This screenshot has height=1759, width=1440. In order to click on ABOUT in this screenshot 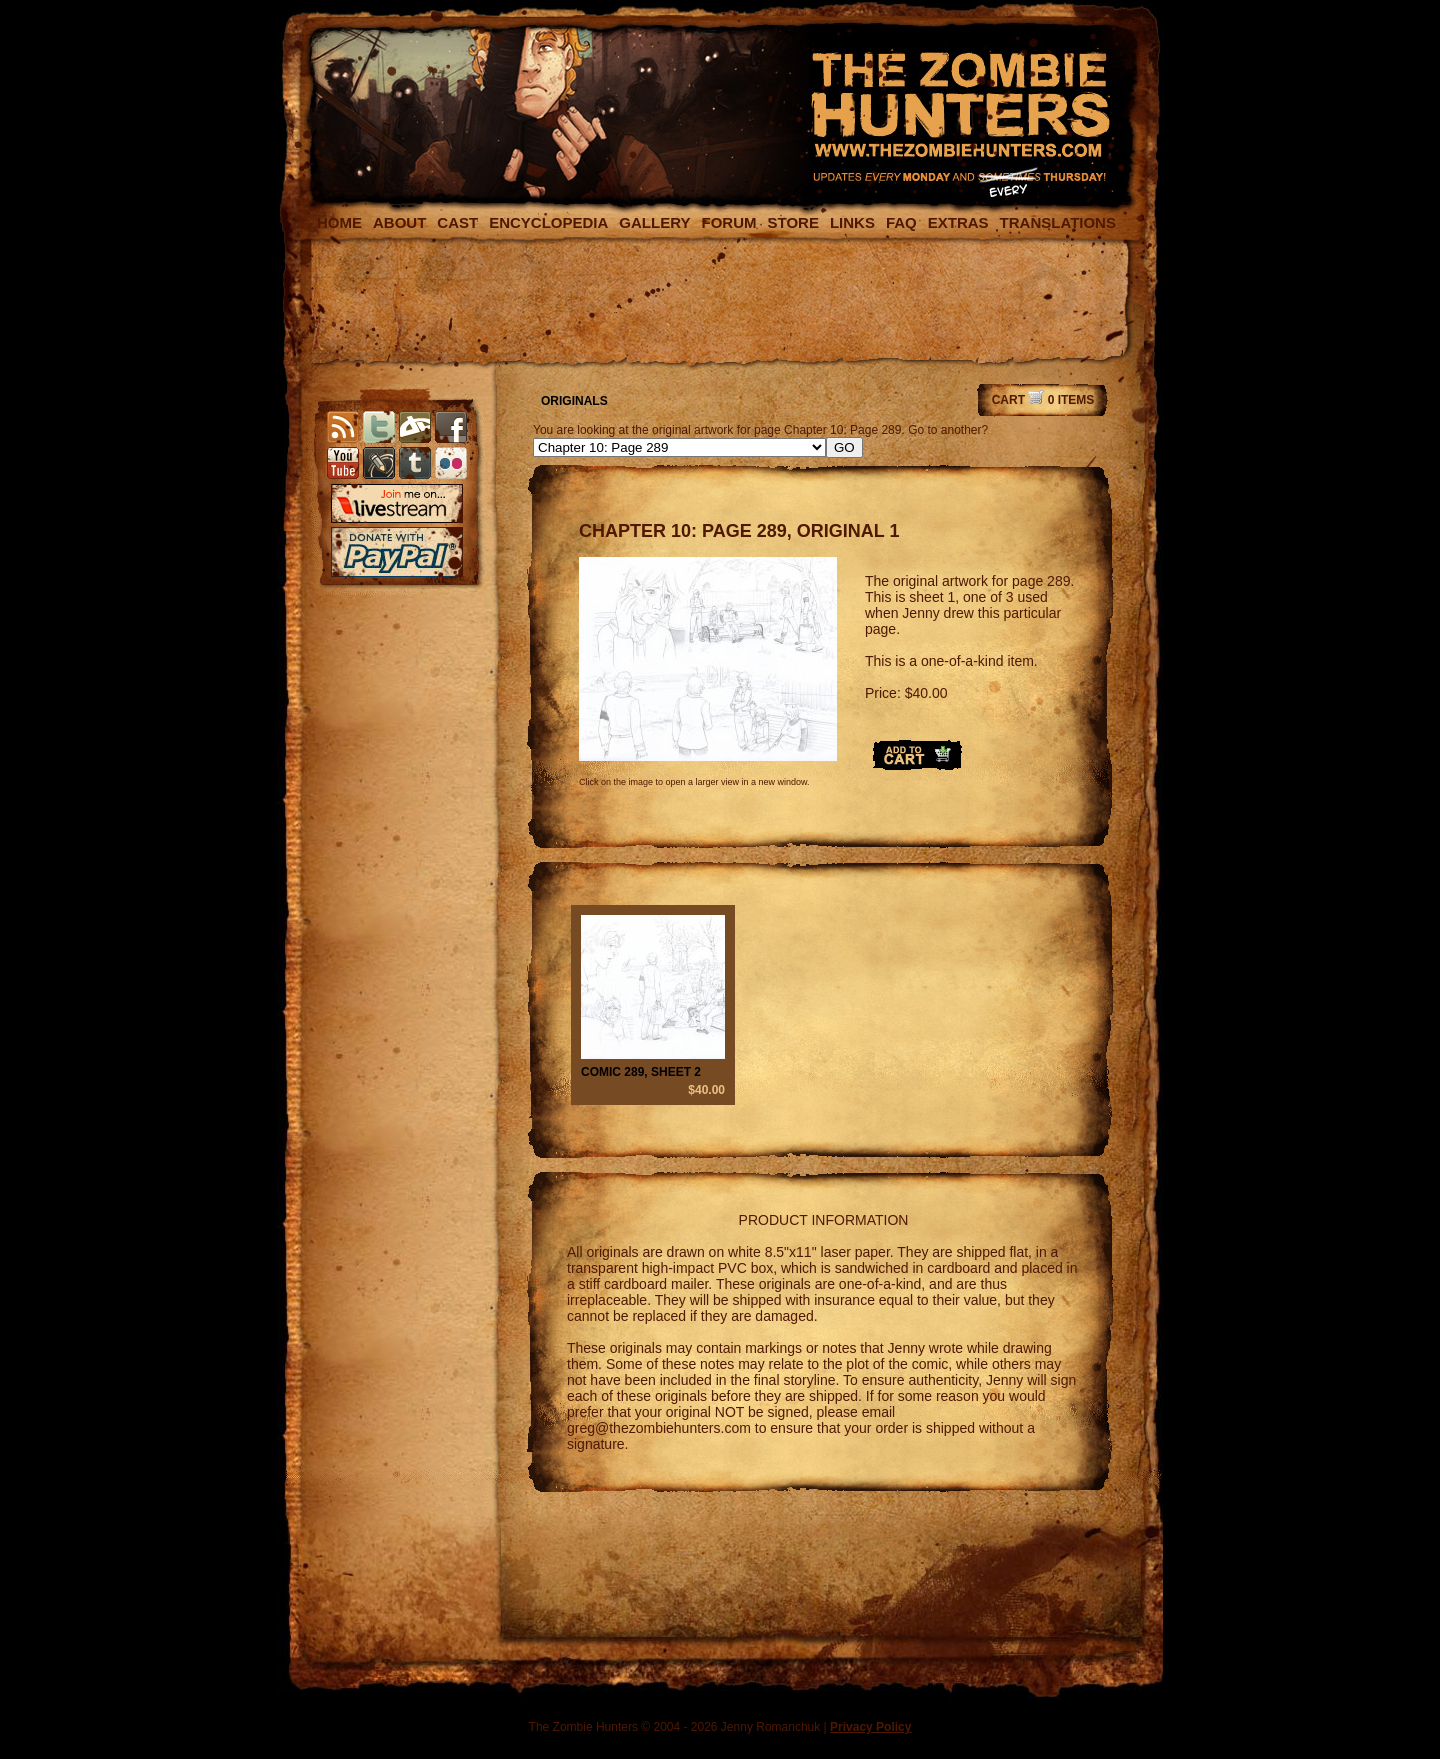, I will do `click(399, 222)`.